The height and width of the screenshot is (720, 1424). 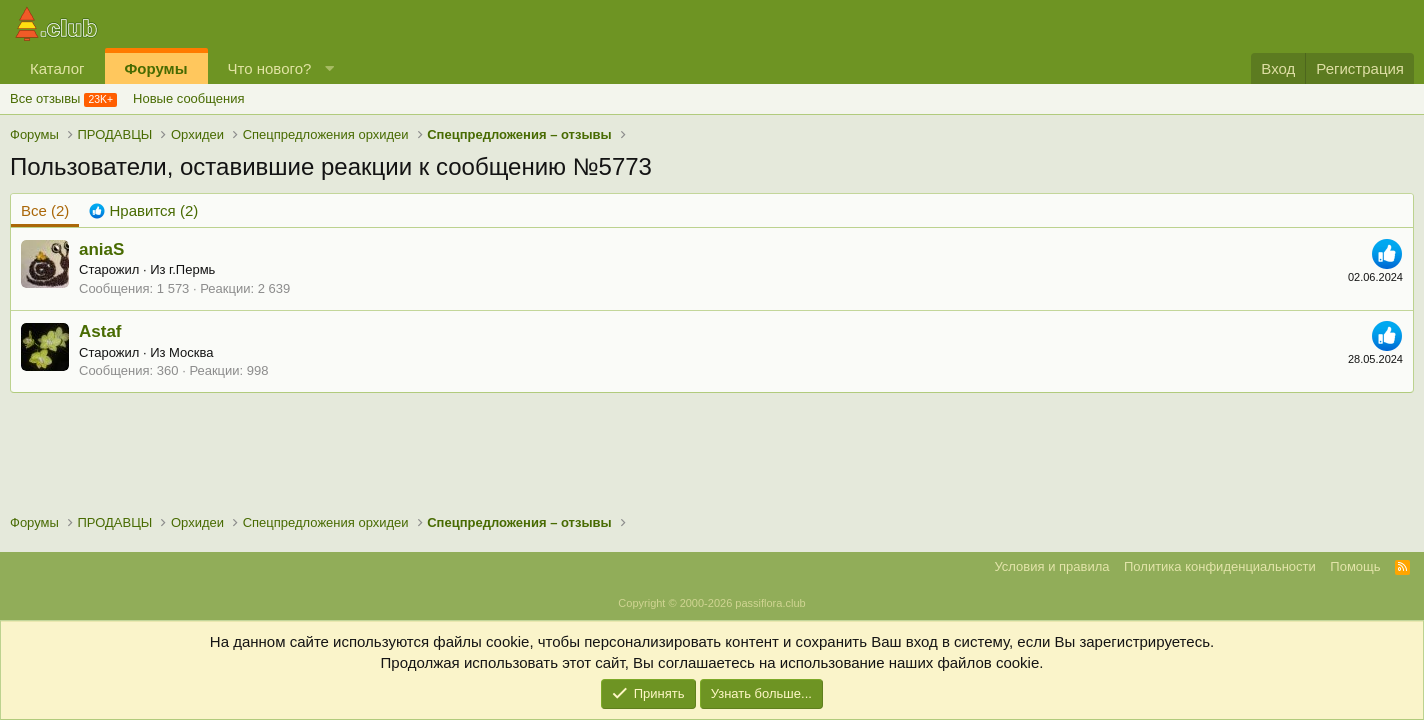 I want to click on Форумы, so click(x=156, y=68).